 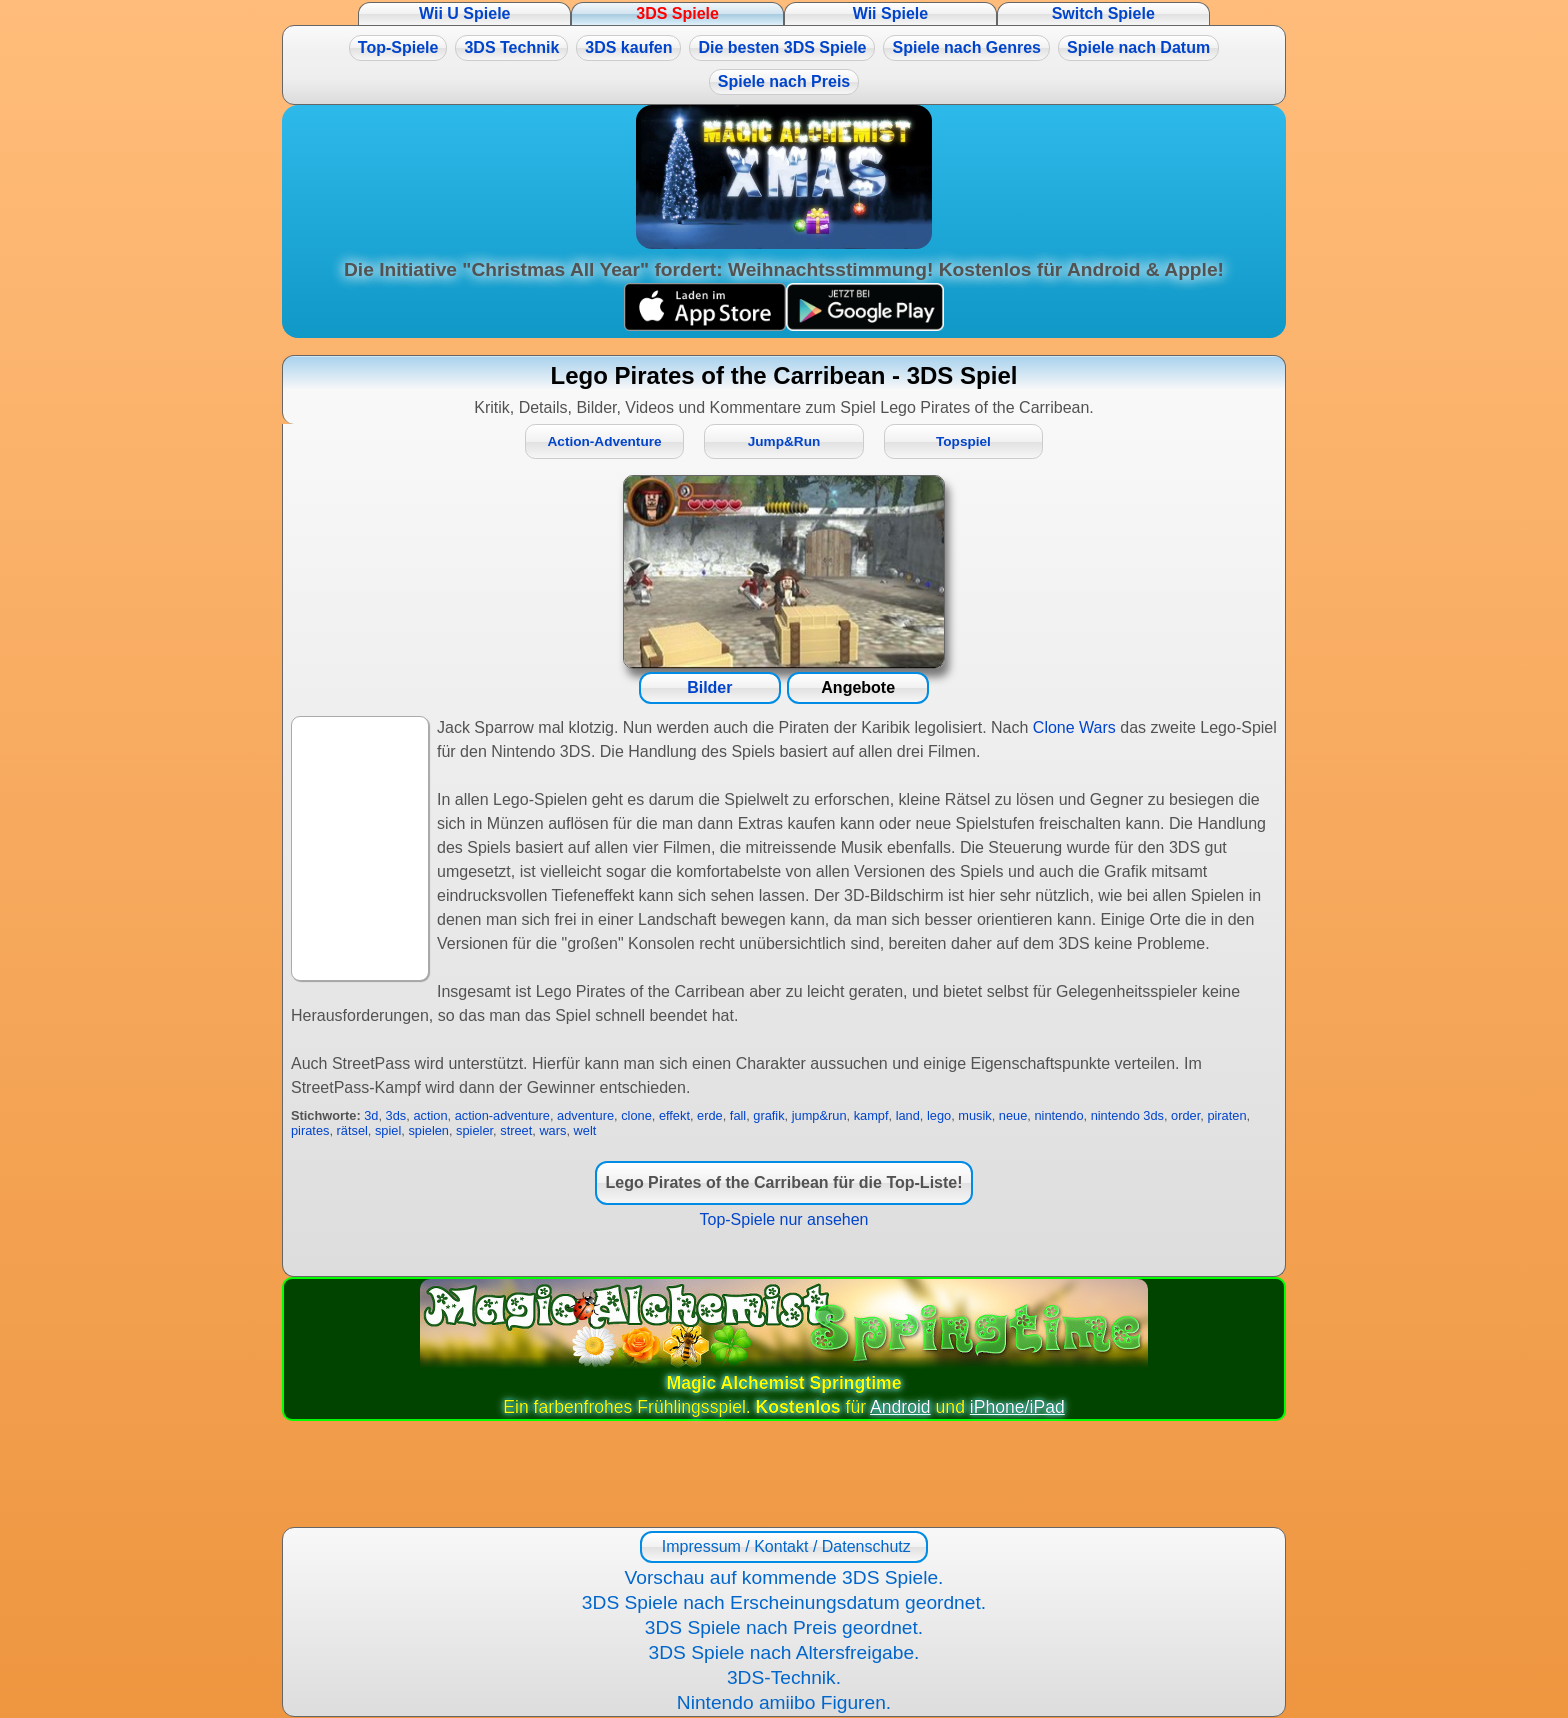 What do you see at coordinates (1074, 727) in the screenshot?
I see `Clone Wars` at bounding box center [1074, 727].